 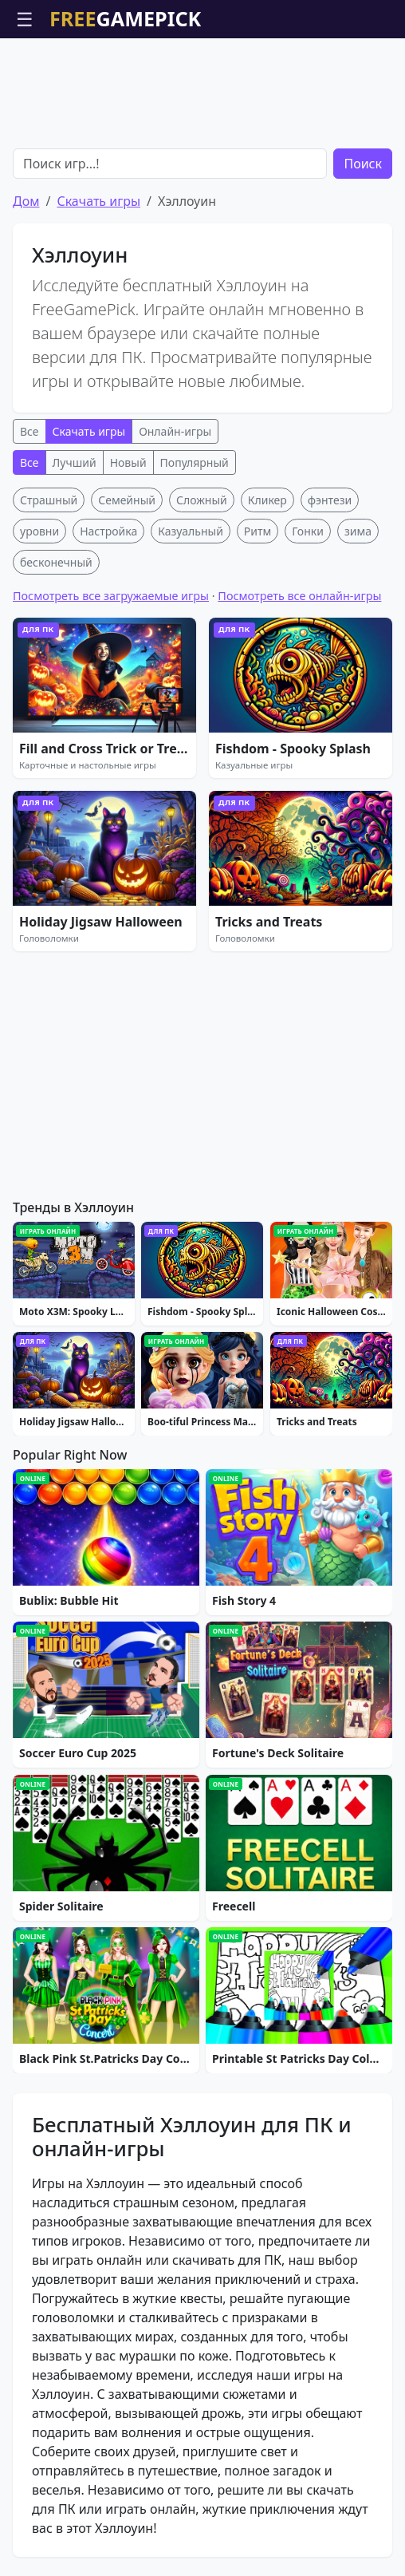 What do you see at coordinates (98, 201) in the screenshot?
I see `Скачать игры` at bounding box center [98, 201].